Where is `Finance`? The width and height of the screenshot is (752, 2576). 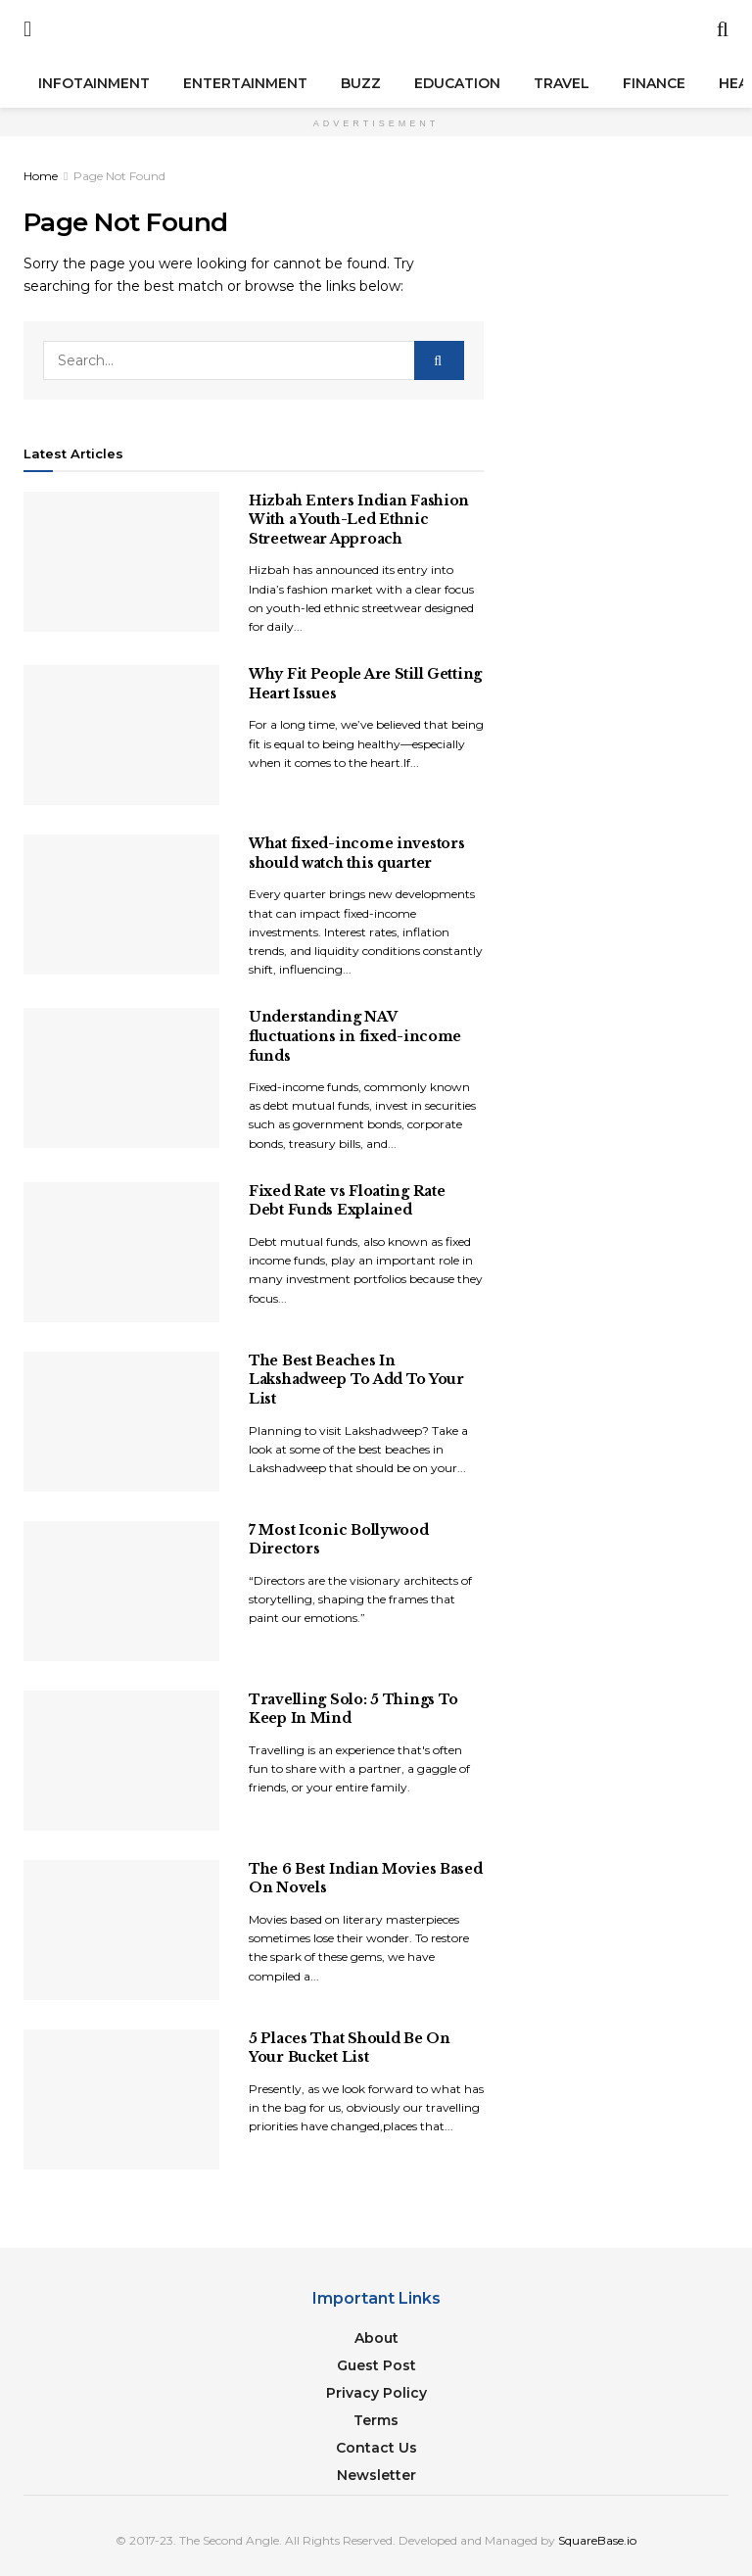 Finance is located at coordinates (654, 83).